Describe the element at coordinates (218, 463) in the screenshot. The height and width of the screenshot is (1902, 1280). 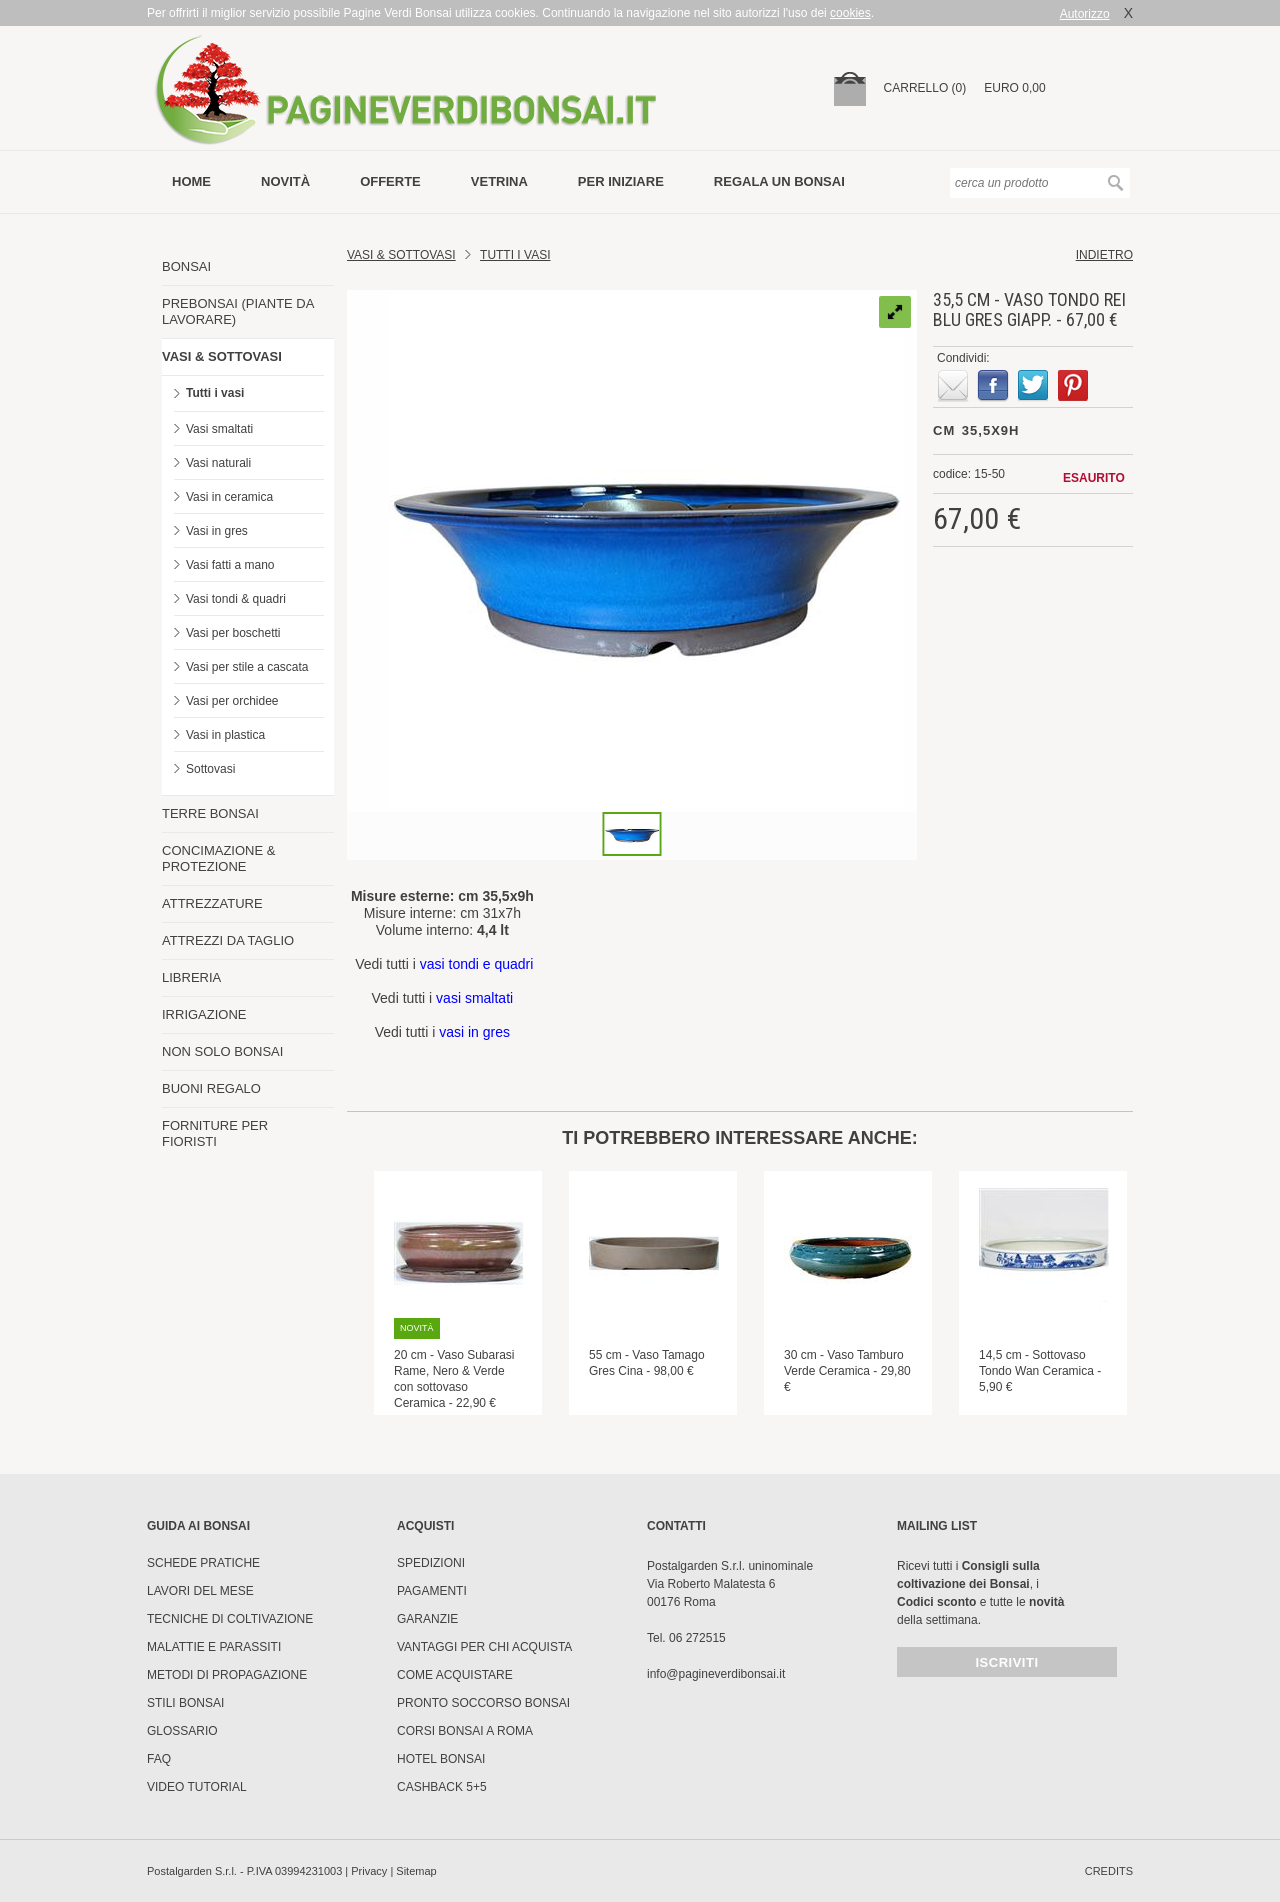
I see `Vasi naturali` at that location.